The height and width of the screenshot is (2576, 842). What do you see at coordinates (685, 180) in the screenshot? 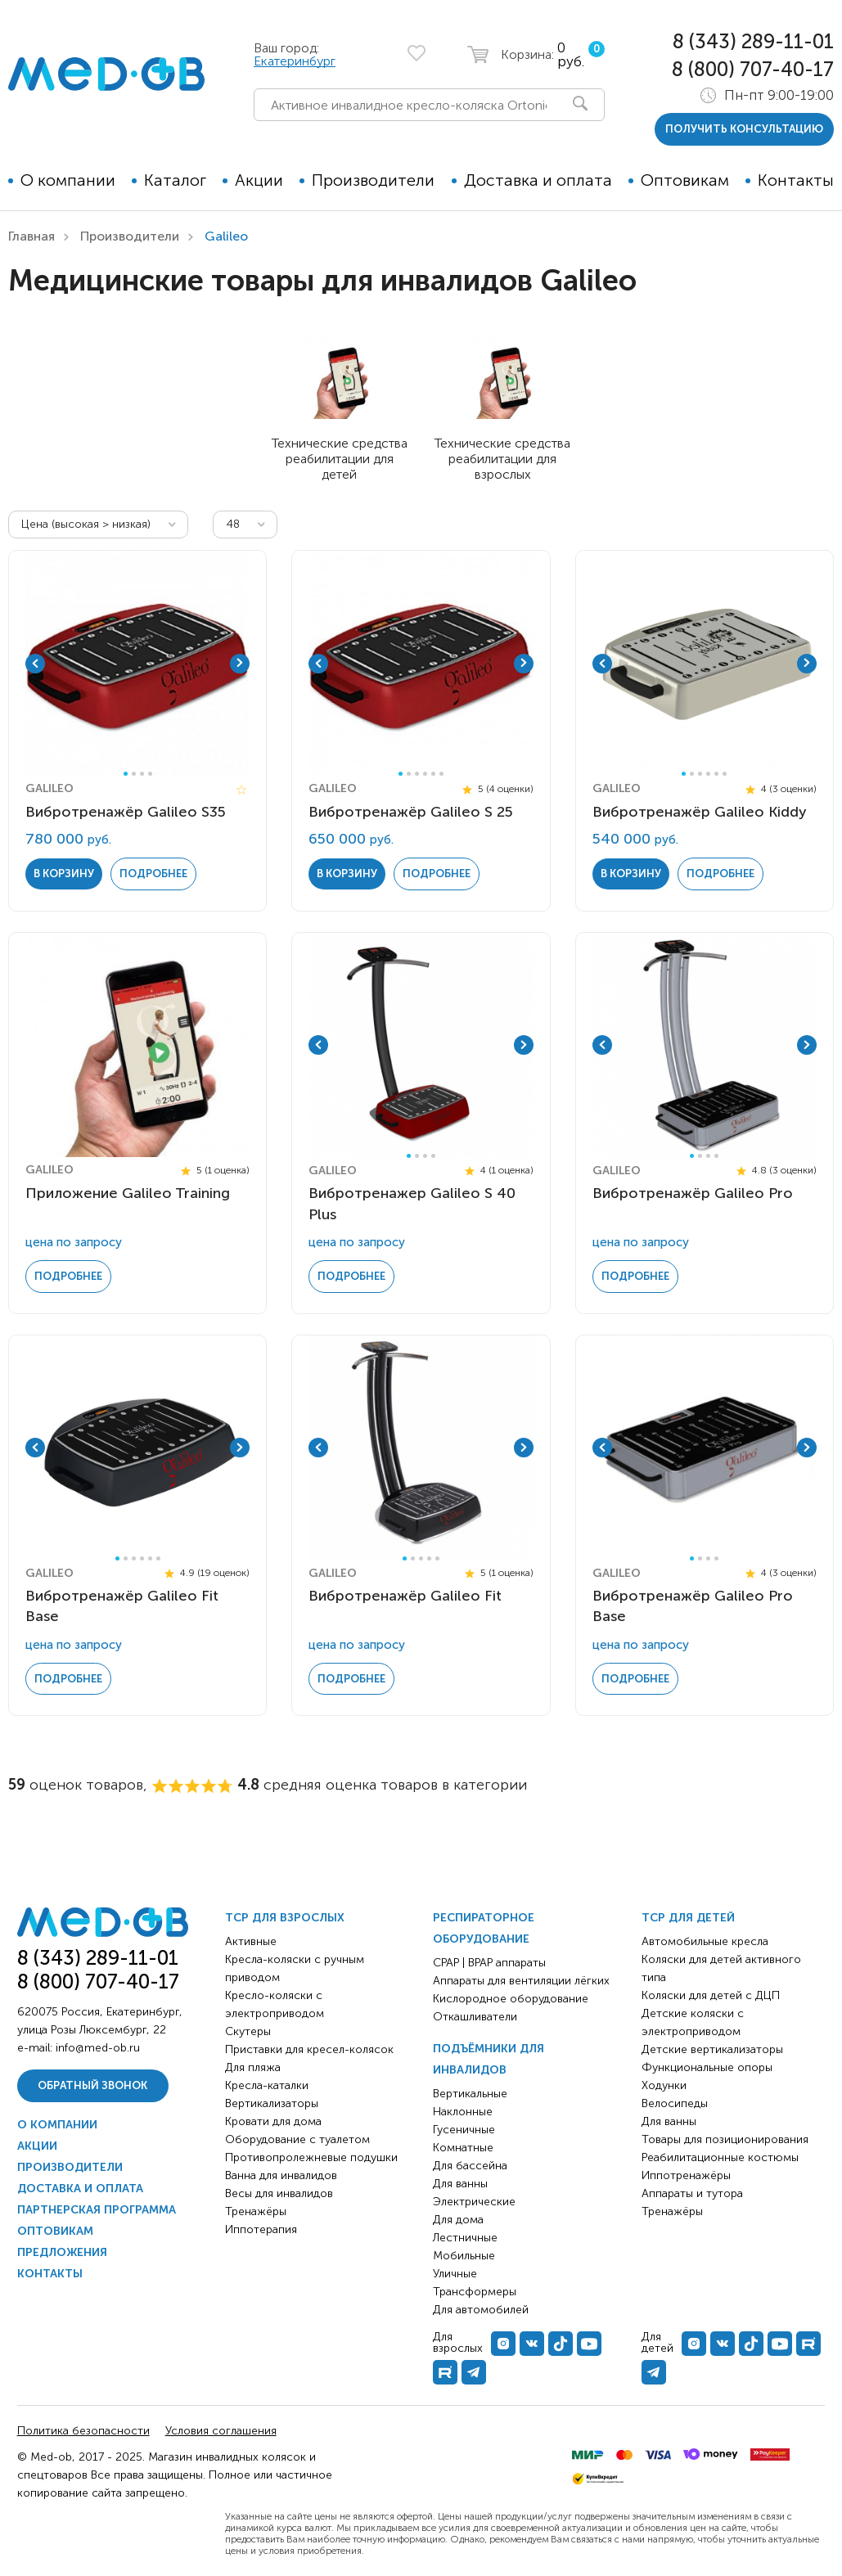
I see `Оптовикам` at bounding box center [685, 180].